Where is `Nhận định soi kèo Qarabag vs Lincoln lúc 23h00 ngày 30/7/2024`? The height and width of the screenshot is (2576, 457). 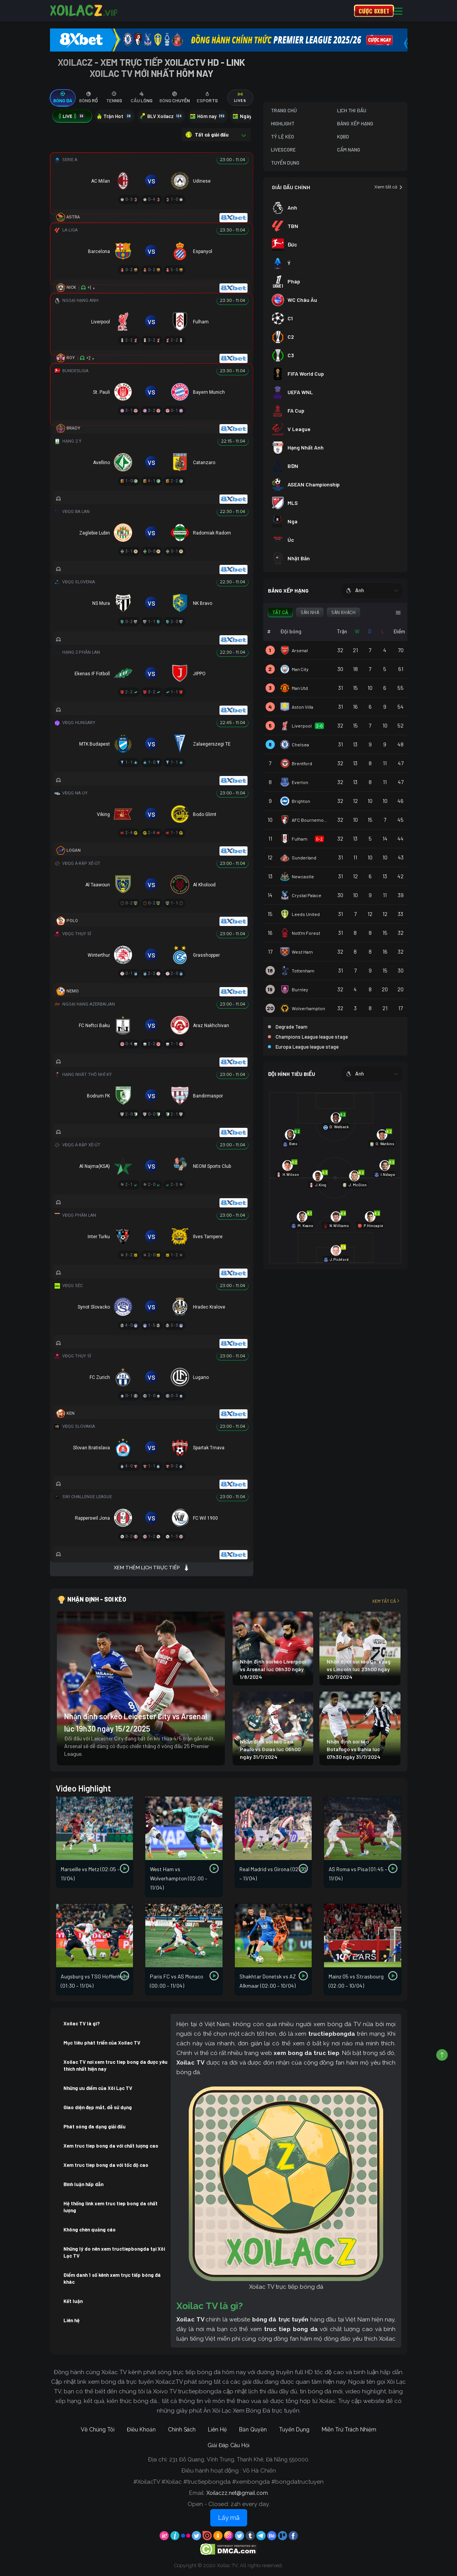 Nhận định soi kèo Qarabag vs Lincoln lúc 23h00 ngày 30/7/2024 is located at coordinates (359, 1669).